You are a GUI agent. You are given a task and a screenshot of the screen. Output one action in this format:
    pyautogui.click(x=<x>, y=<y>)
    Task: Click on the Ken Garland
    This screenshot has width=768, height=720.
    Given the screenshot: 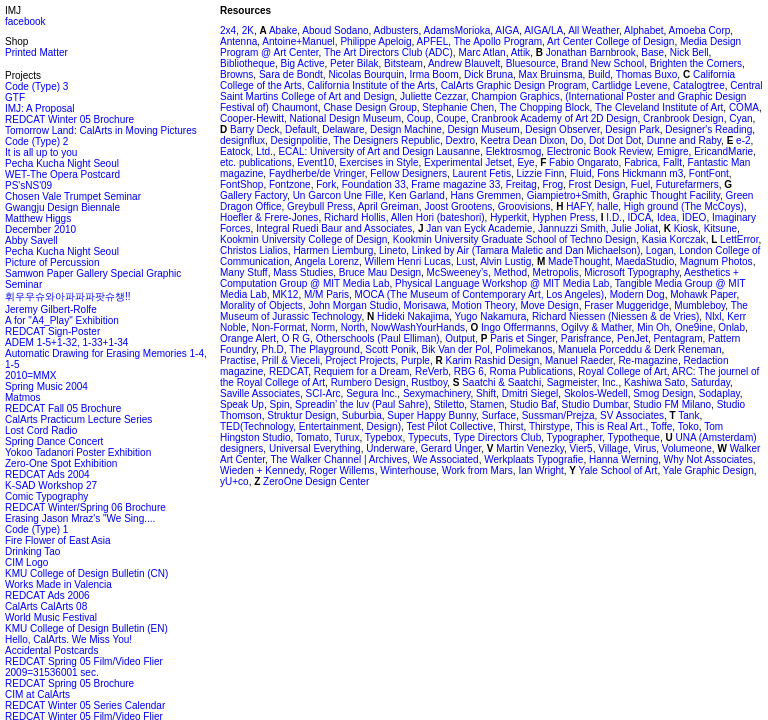 What is the action you would take?
    pyautogui.click(x=417, y=195)
    